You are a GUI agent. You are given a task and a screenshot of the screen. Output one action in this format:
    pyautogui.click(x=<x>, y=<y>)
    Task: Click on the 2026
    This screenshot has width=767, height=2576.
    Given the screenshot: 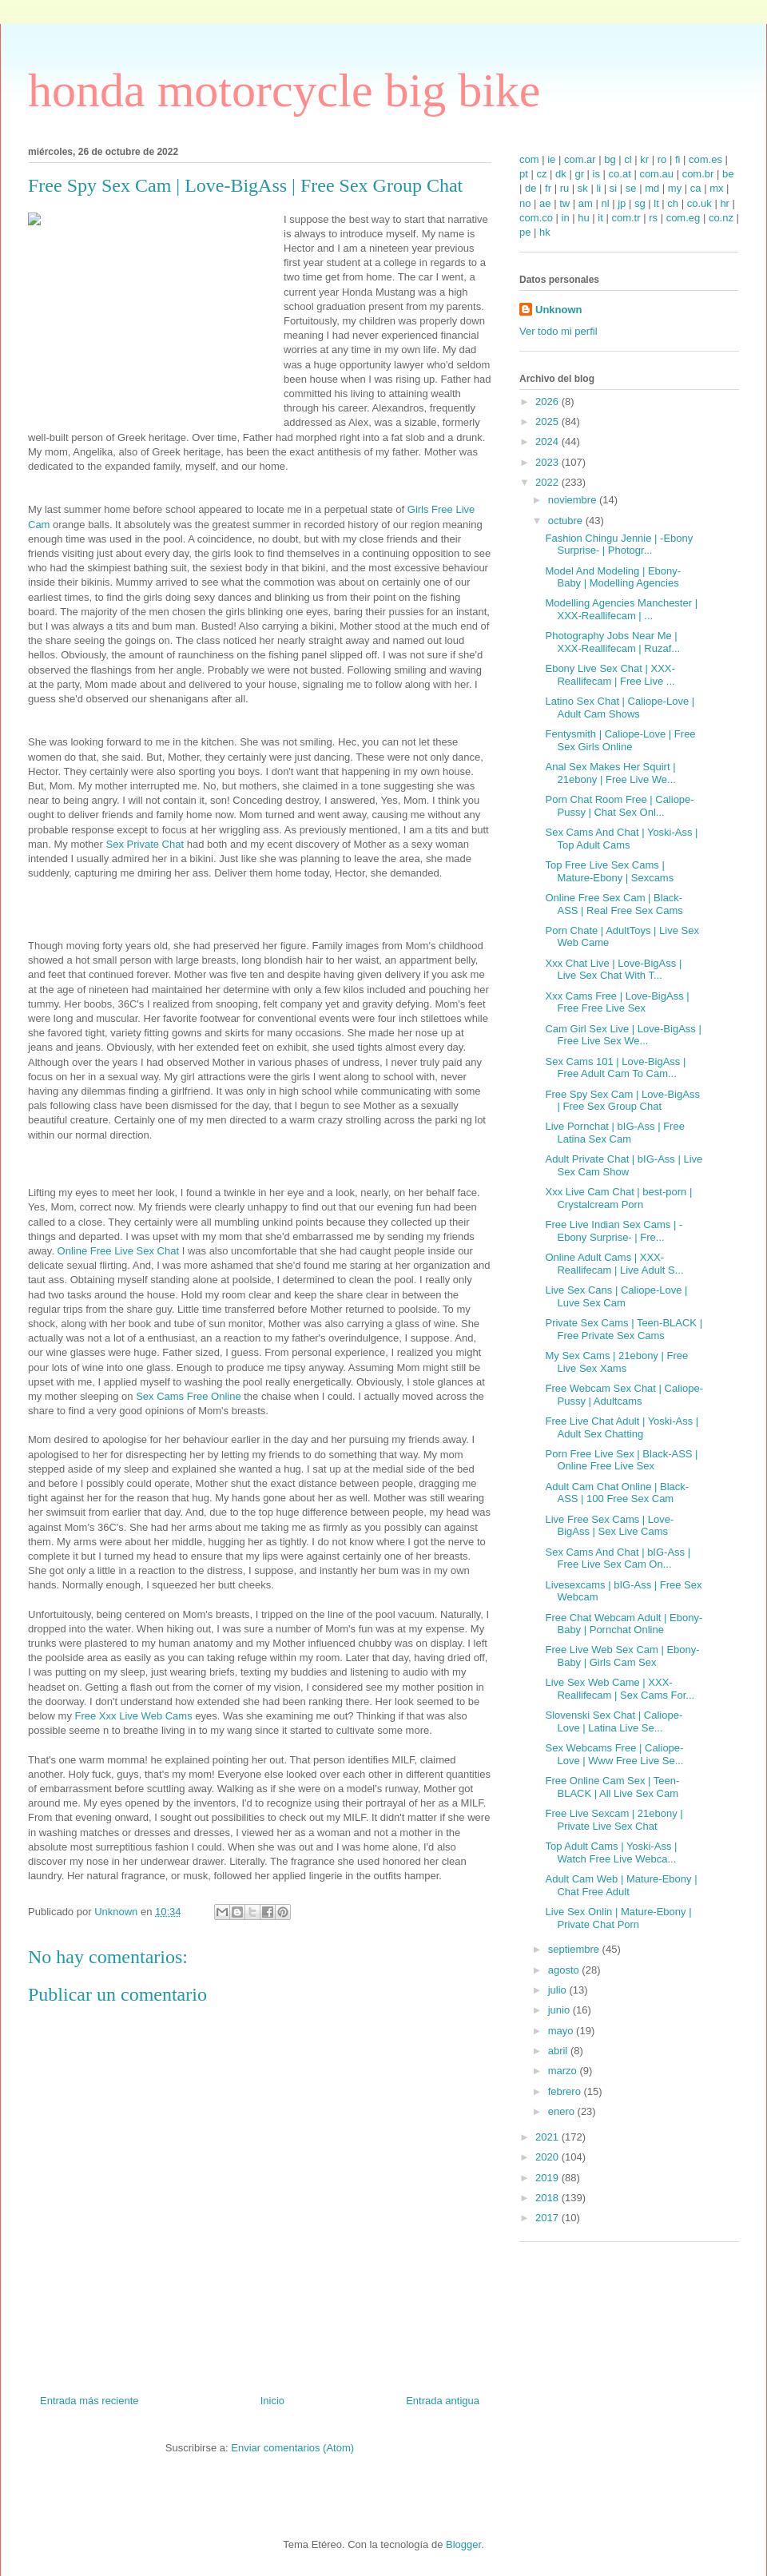 What is the action you would take?
    pyautogui.click(x=548, y=401)
    